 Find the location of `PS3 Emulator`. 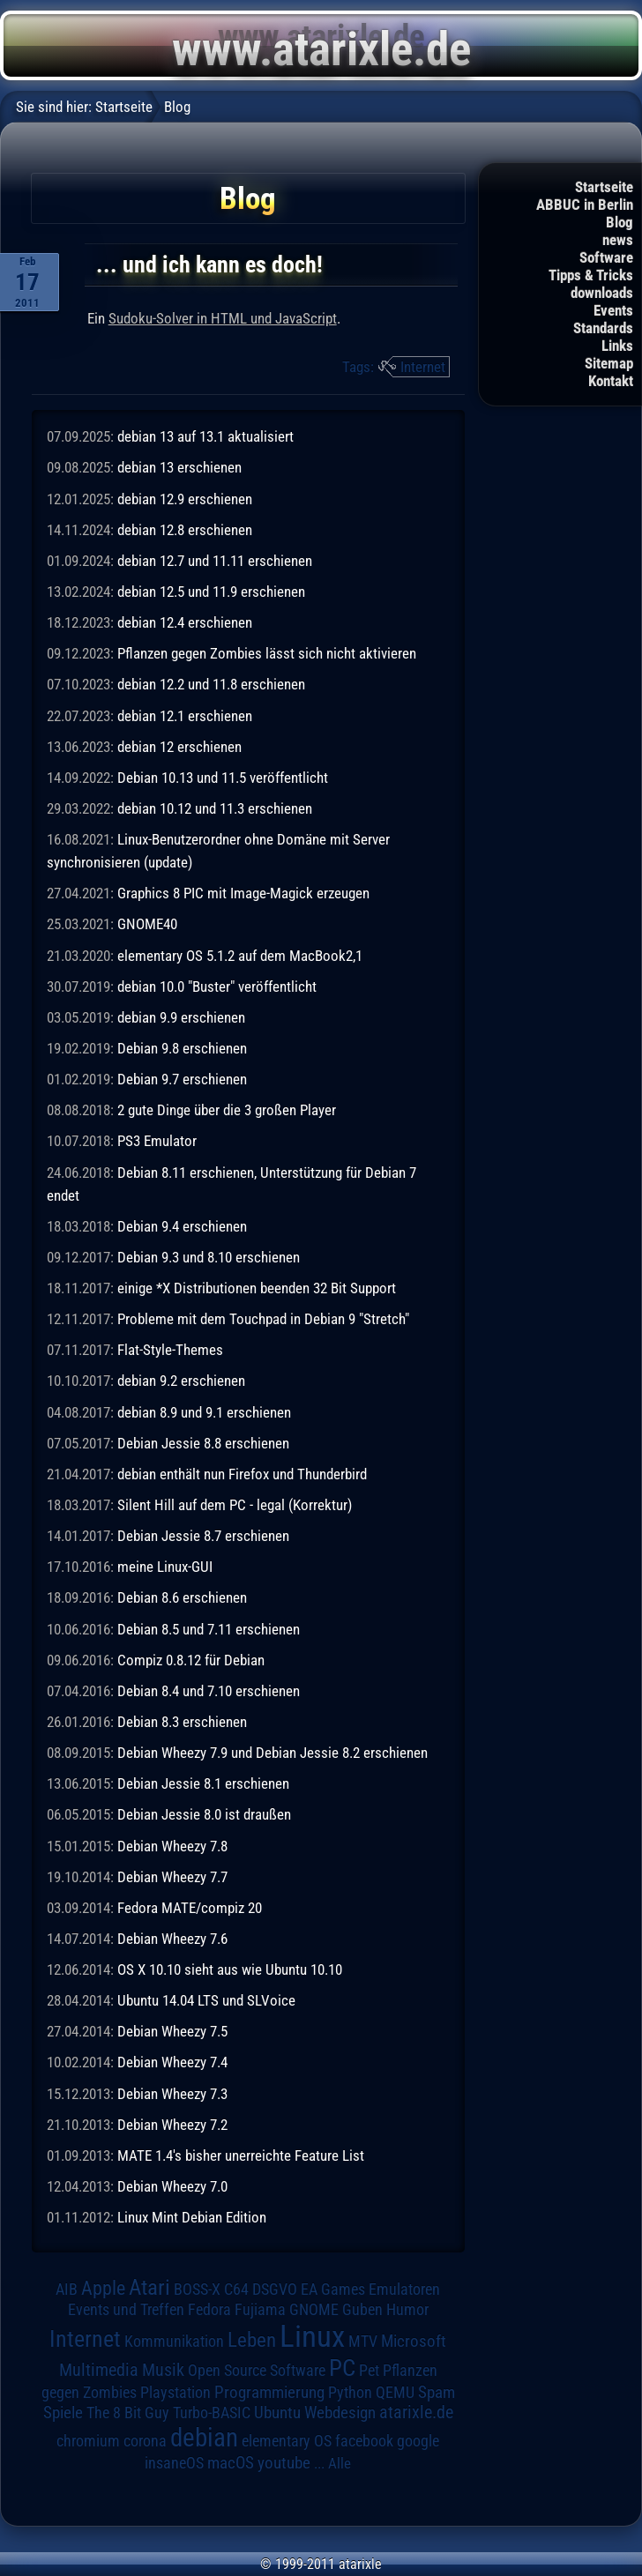

PS3 Emulator is located at coordinates (157, 1141).